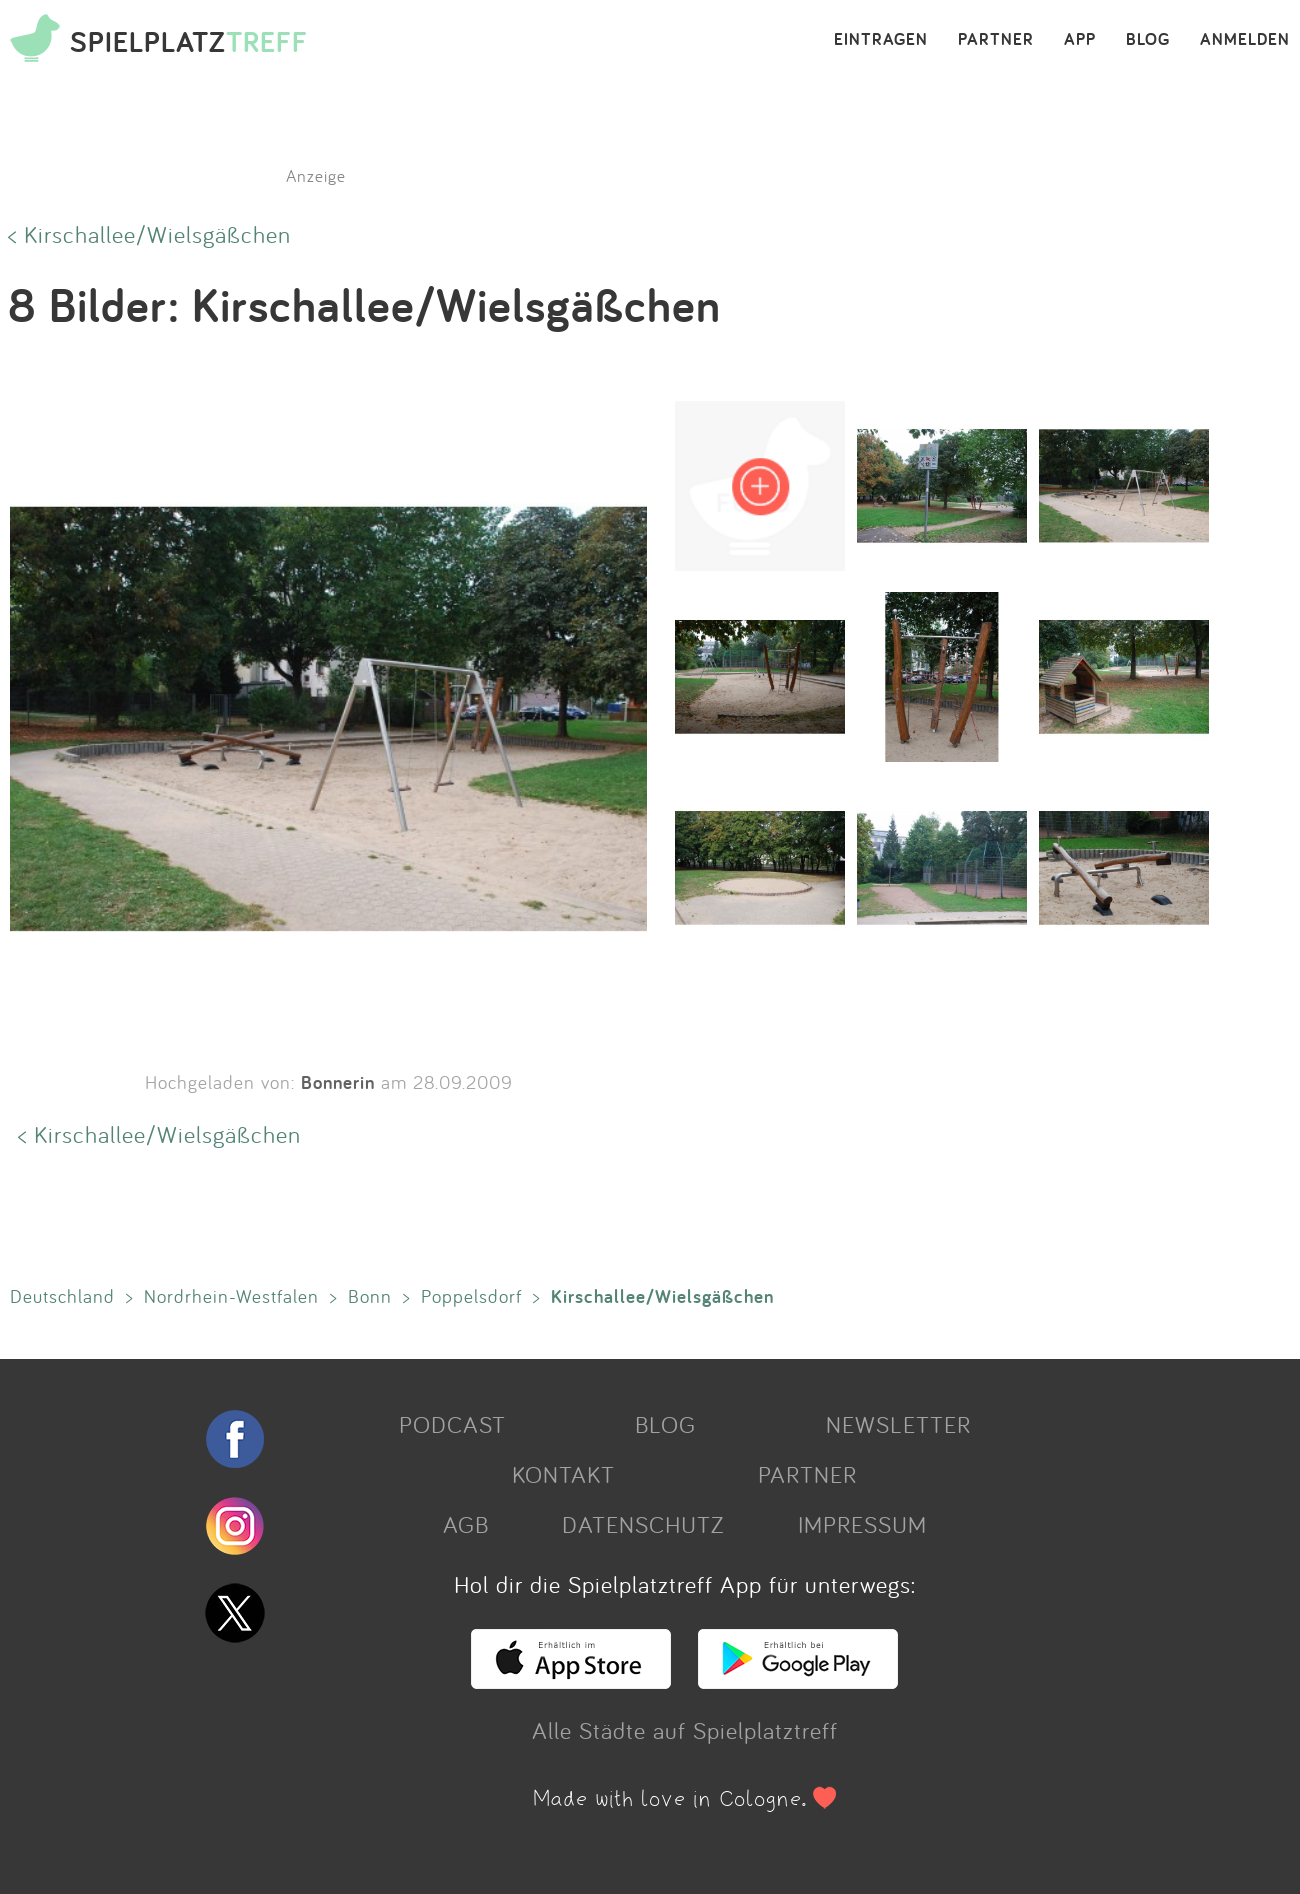 This screenshot has width=1300, height=1894. I want to click on BLOG, so click(1148, 40).